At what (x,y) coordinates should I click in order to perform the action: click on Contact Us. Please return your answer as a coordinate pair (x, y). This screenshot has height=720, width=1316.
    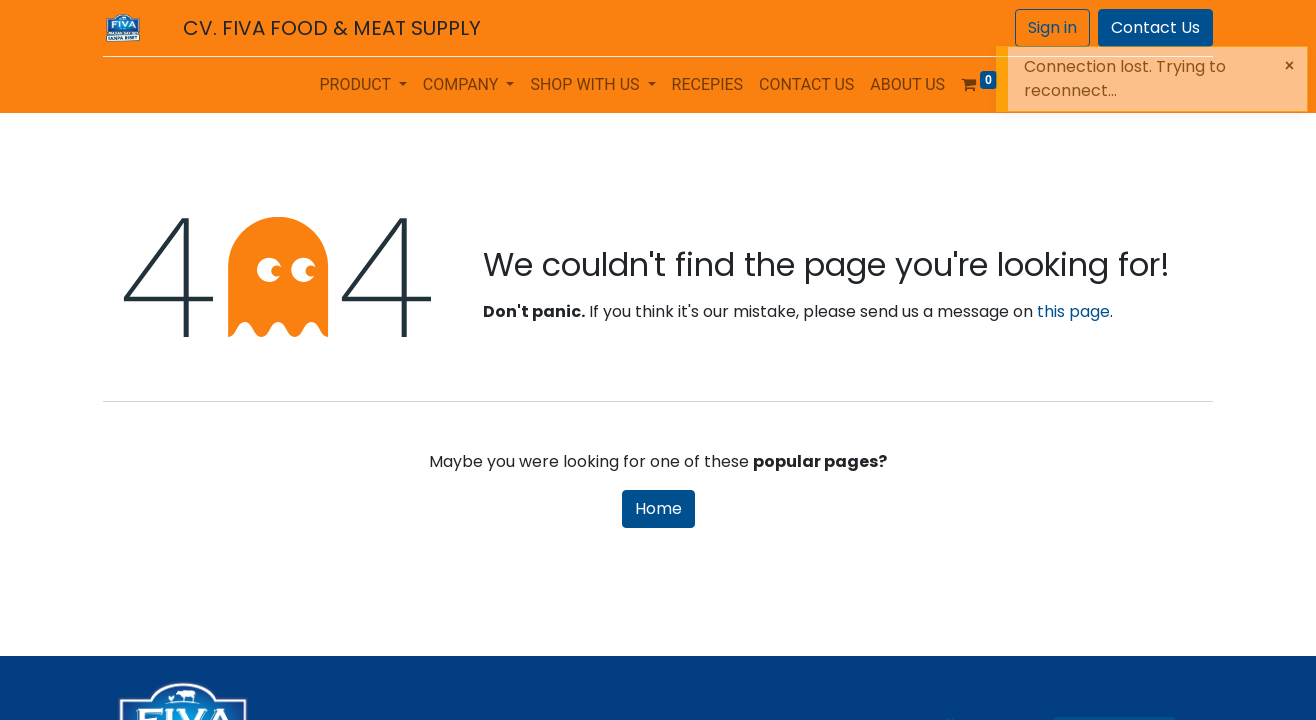
    Looking at the image, I should click on (1155, 27).